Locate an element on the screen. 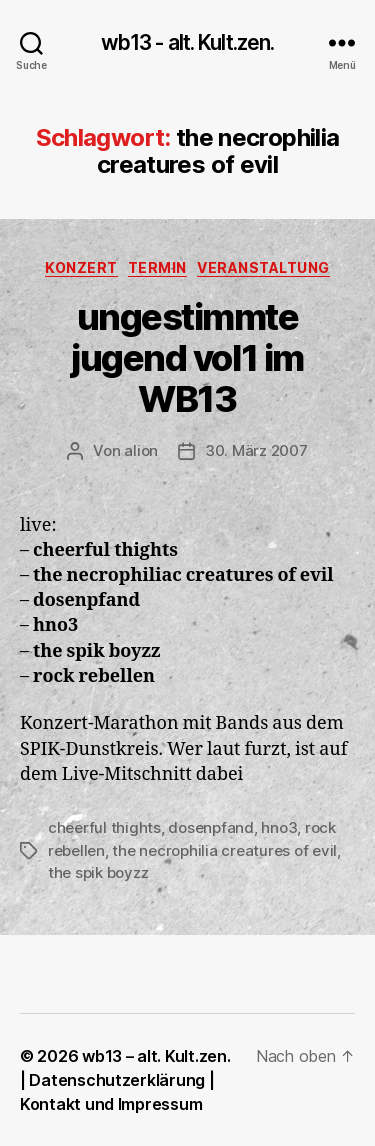  30. März 2007 is located at coordinates (256, 450).